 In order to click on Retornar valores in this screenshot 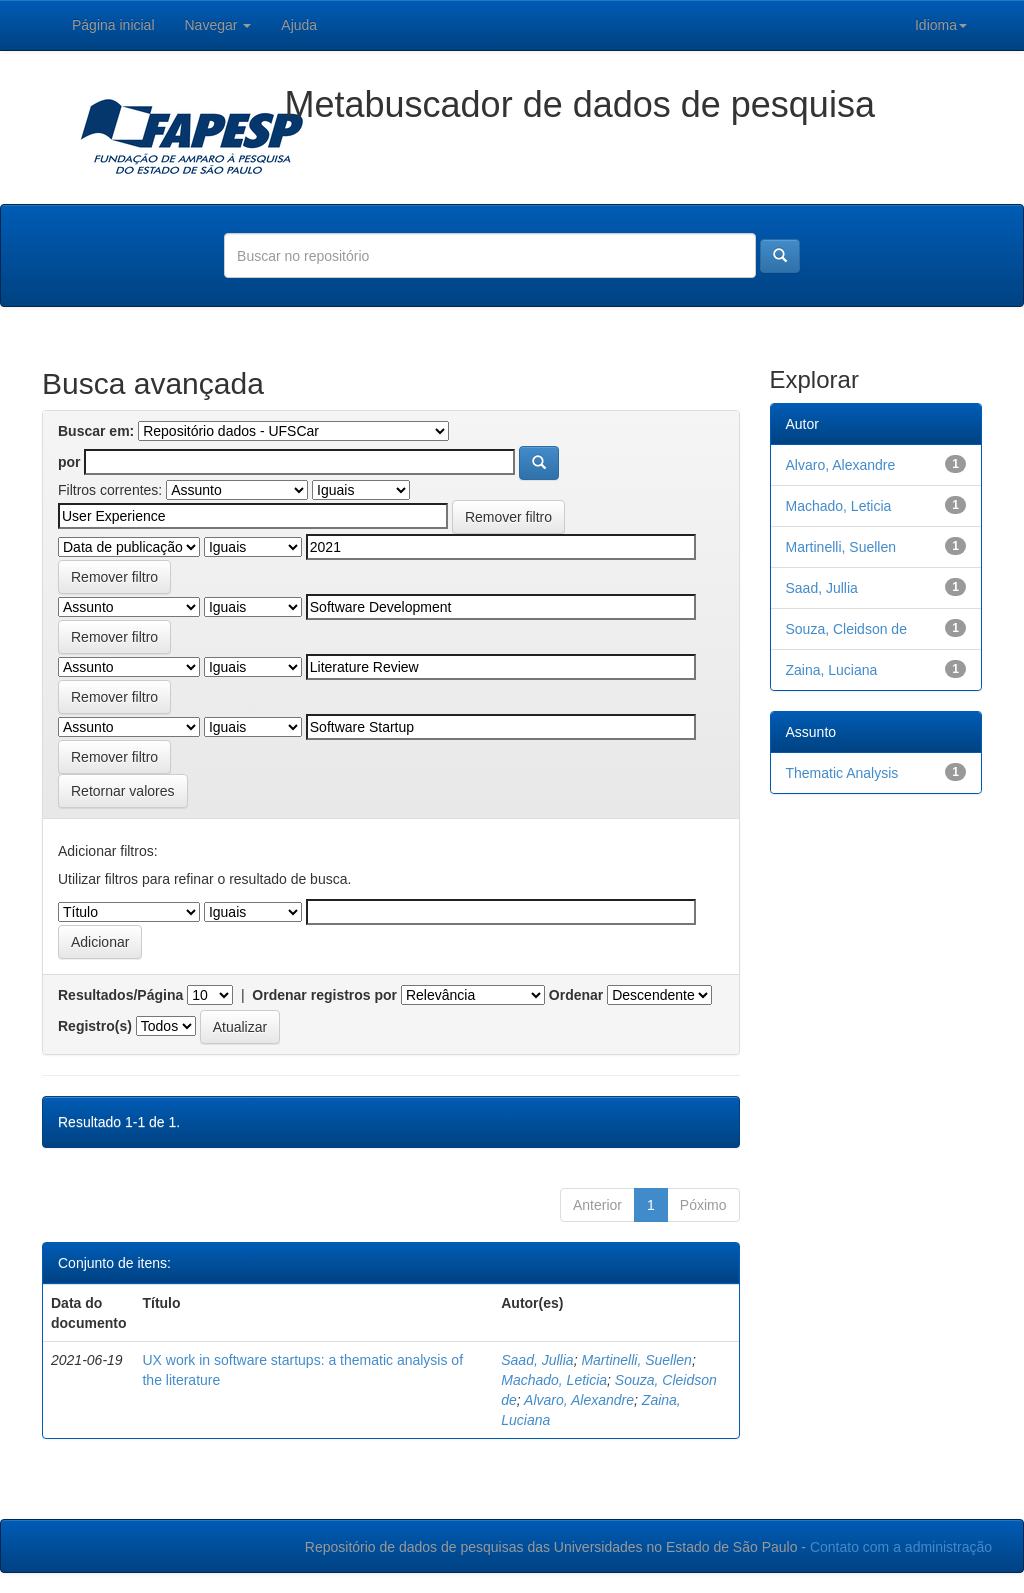, I will do `click(123, 791)`.